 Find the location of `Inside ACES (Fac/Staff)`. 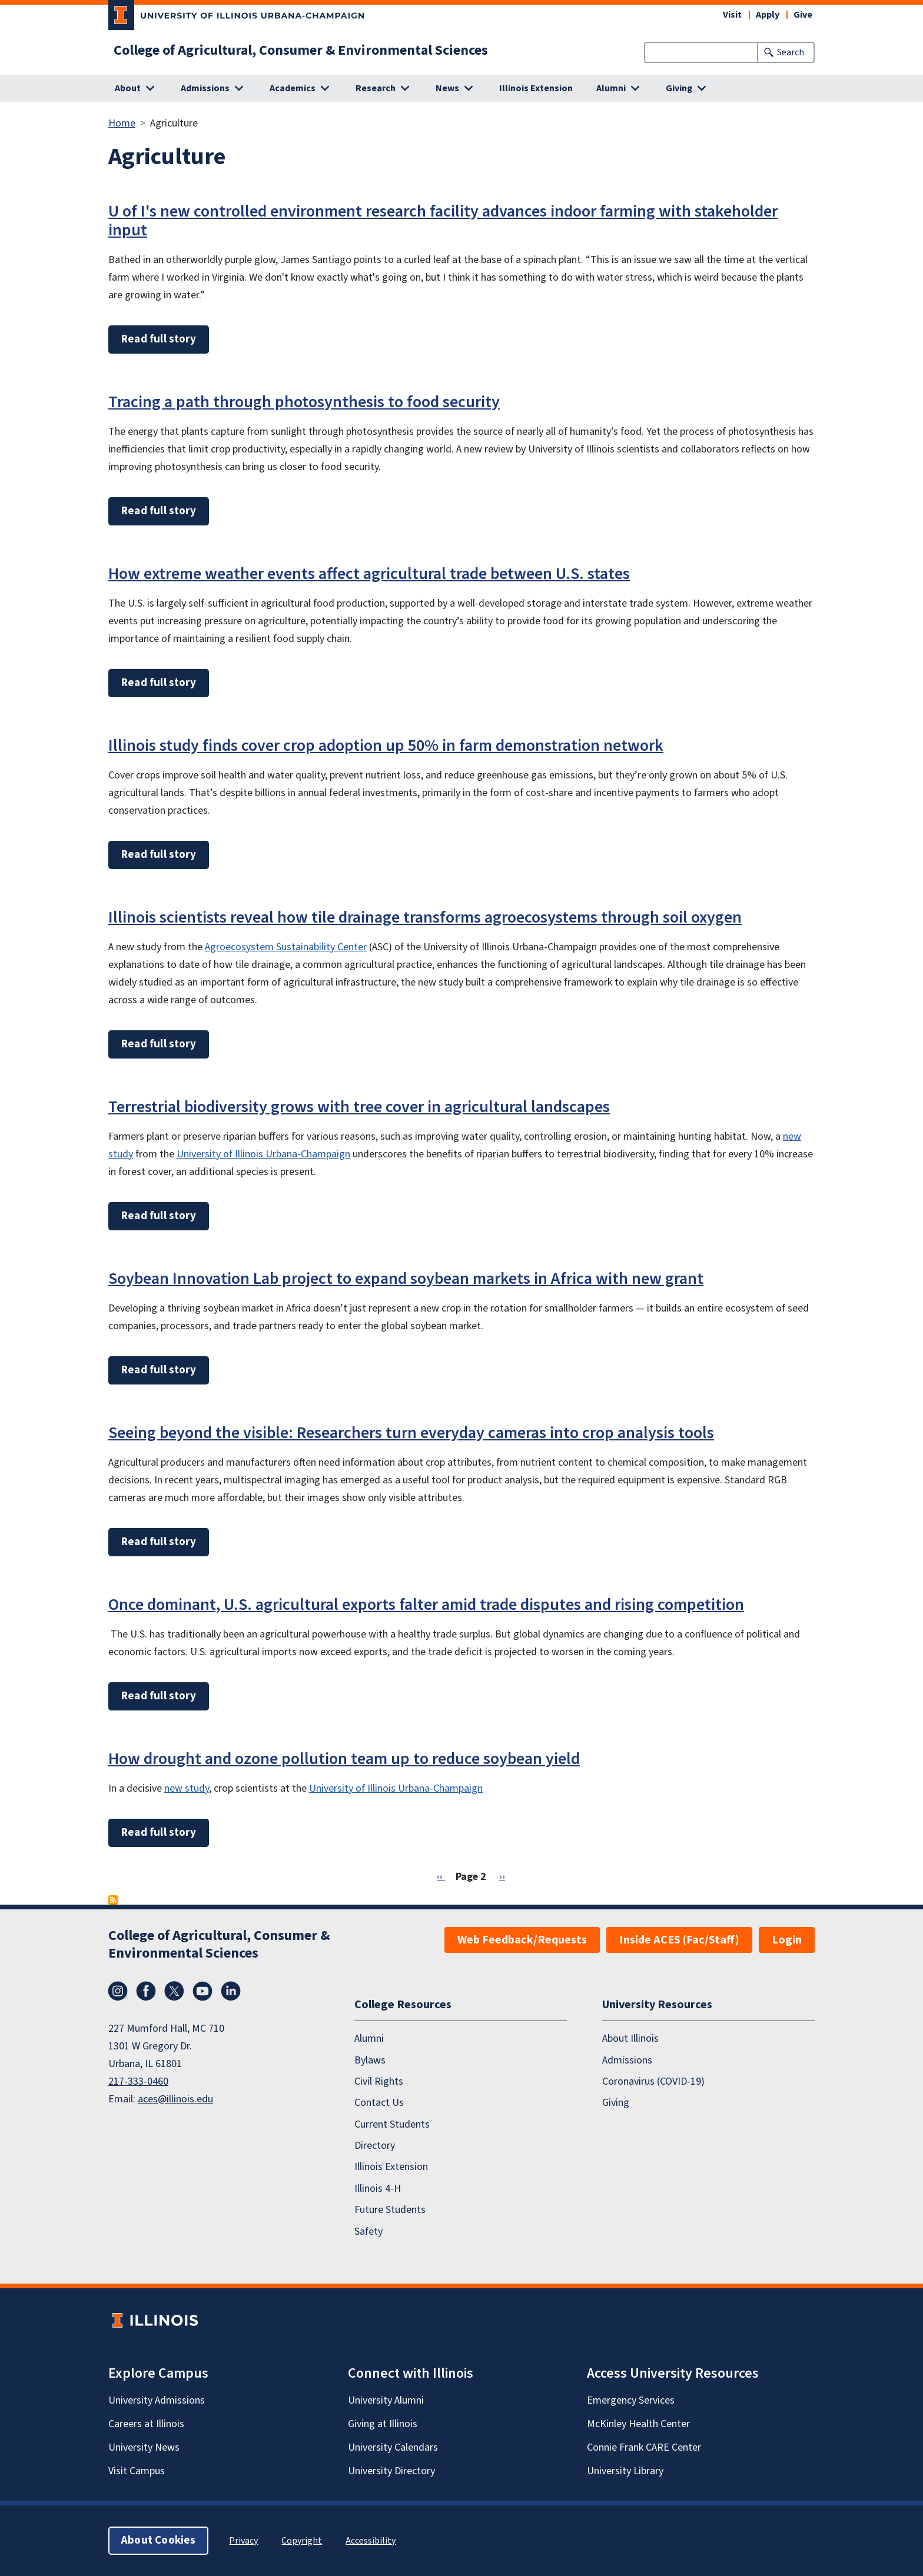

Inside ACES (Fac/Staff) is located at coordinates (679, 1940).